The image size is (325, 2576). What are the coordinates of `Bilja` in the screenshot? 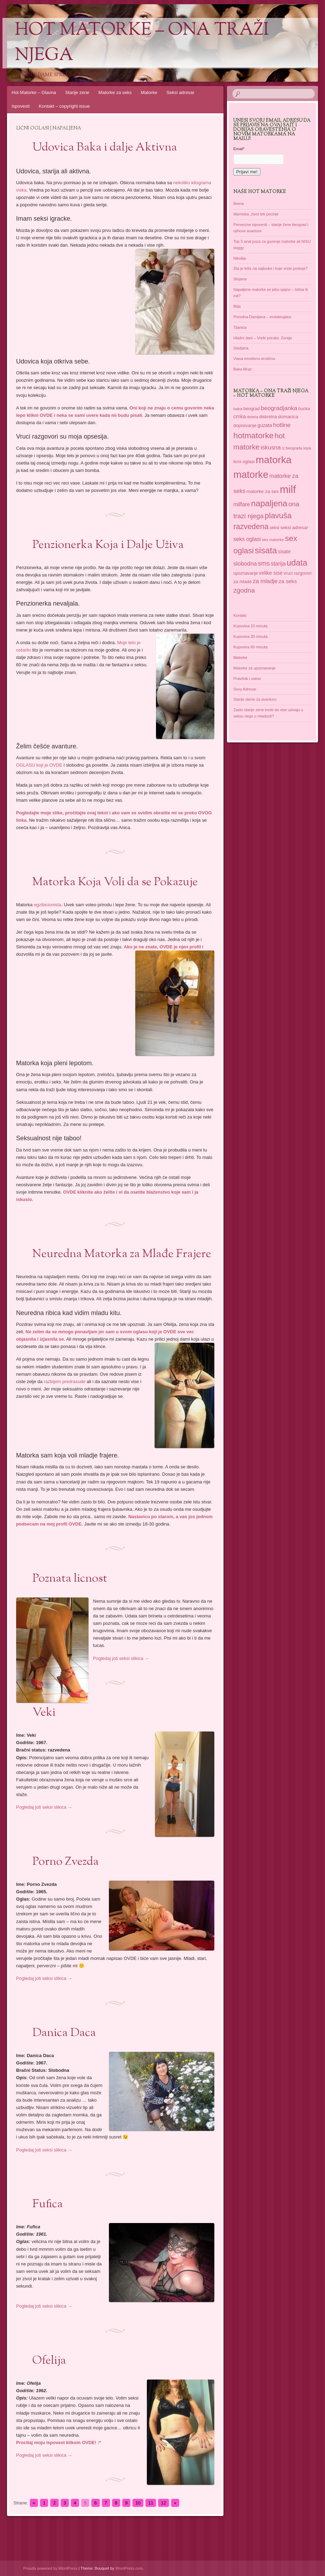 It's located at (237, 306).